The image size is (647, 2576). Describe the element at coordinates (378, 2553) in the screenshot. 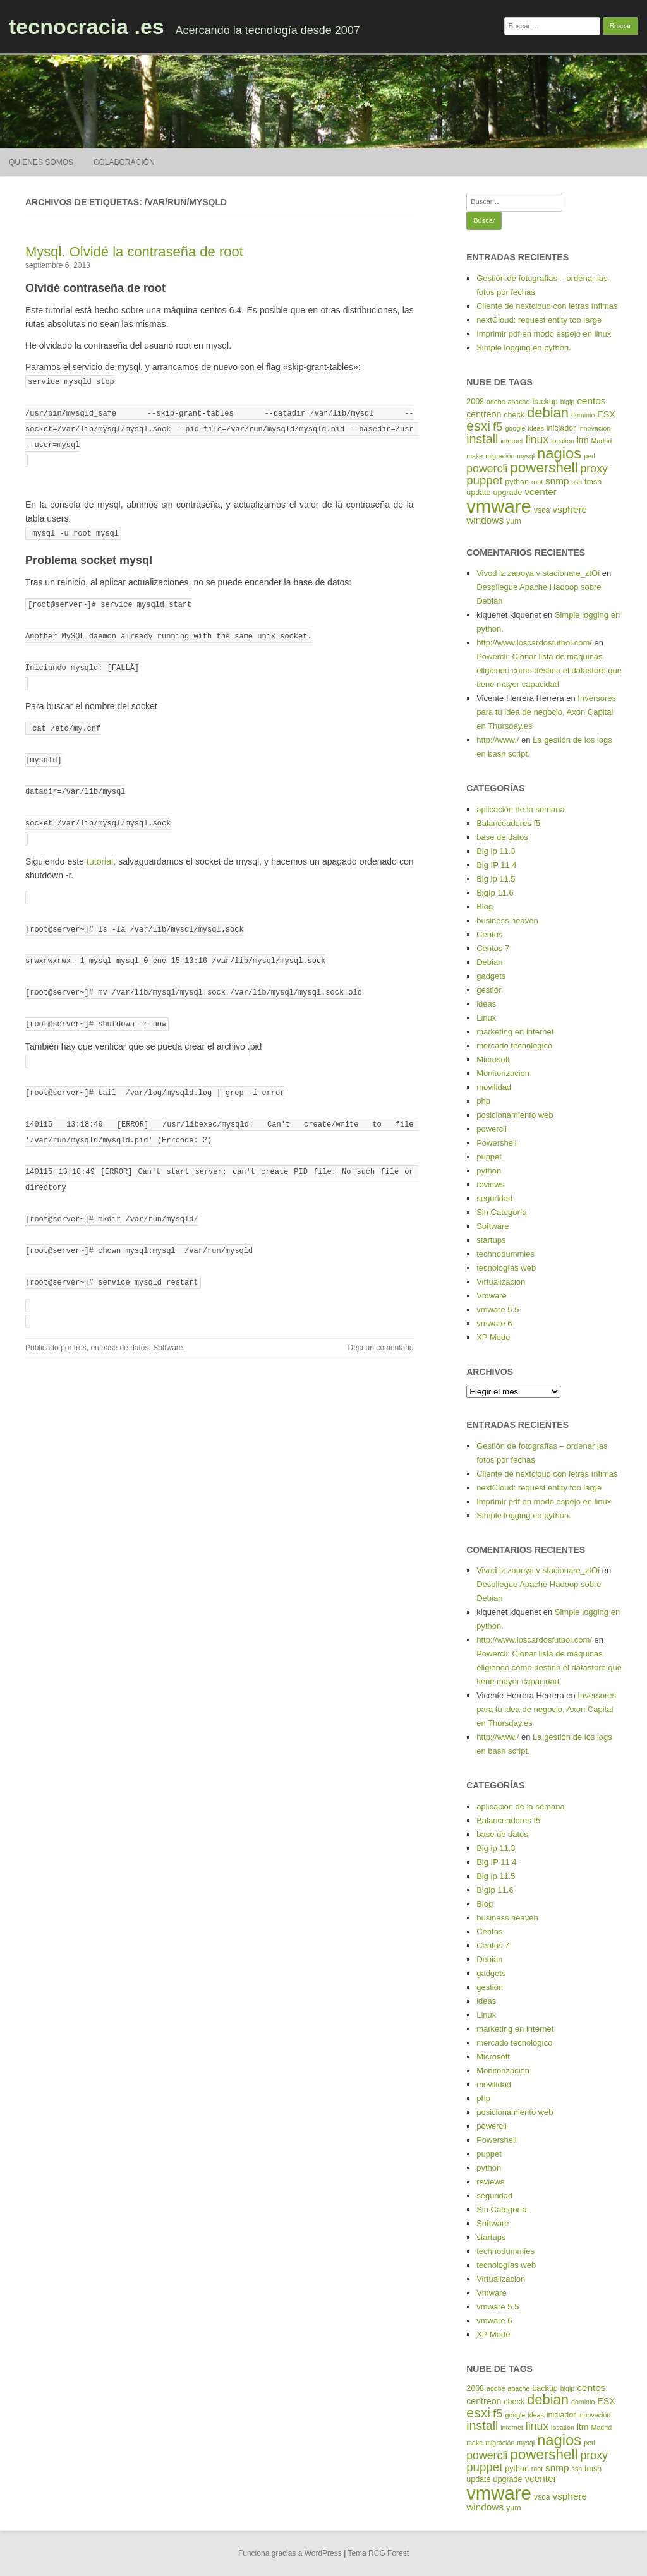

I see `Tema RCG Forest` at that location.